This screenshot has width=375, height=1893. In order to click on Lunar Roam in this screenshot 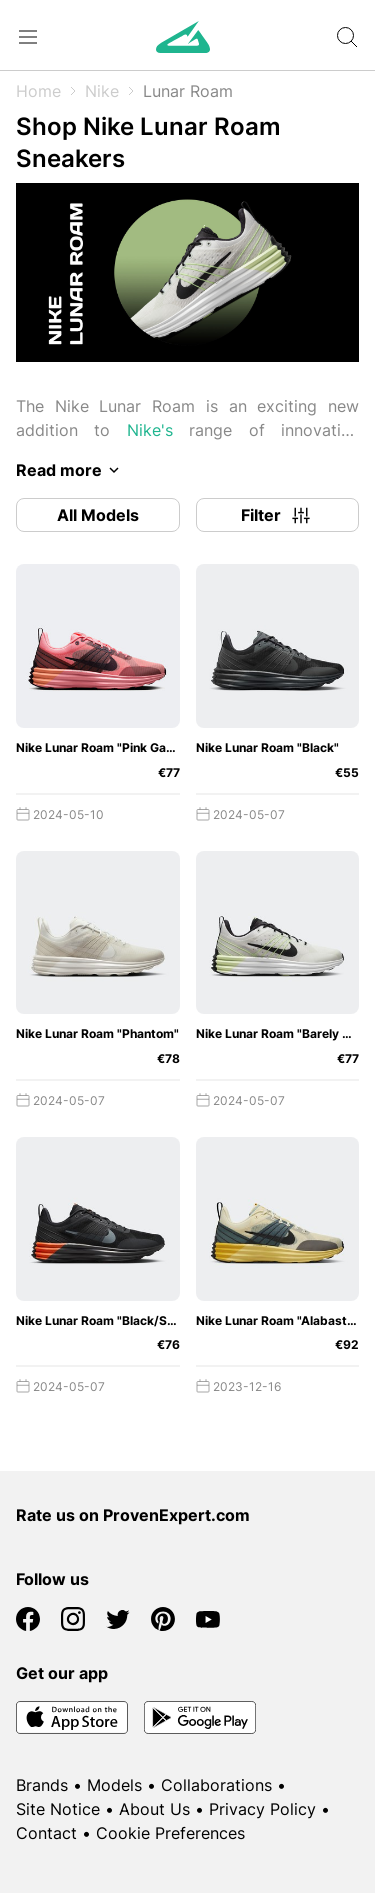, I will do `click(188, 91)`.